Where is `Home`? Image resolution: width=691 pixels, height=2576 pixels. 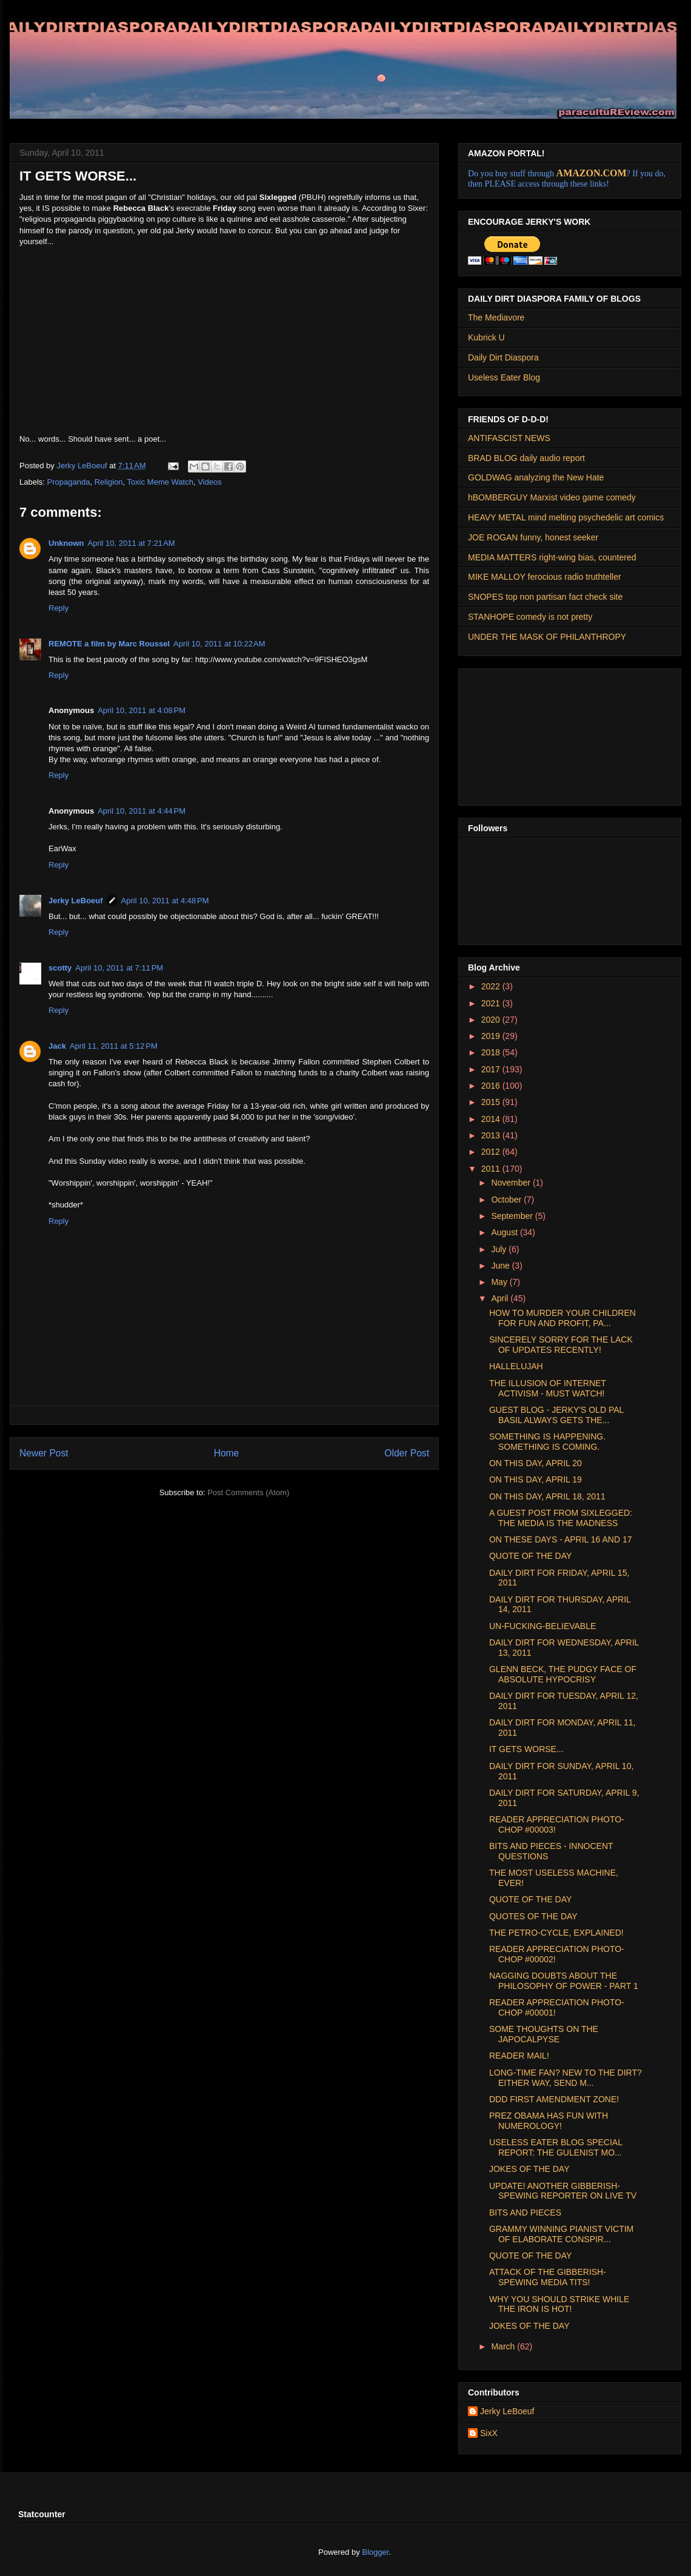 Home is located at coordinates (226, 1453).